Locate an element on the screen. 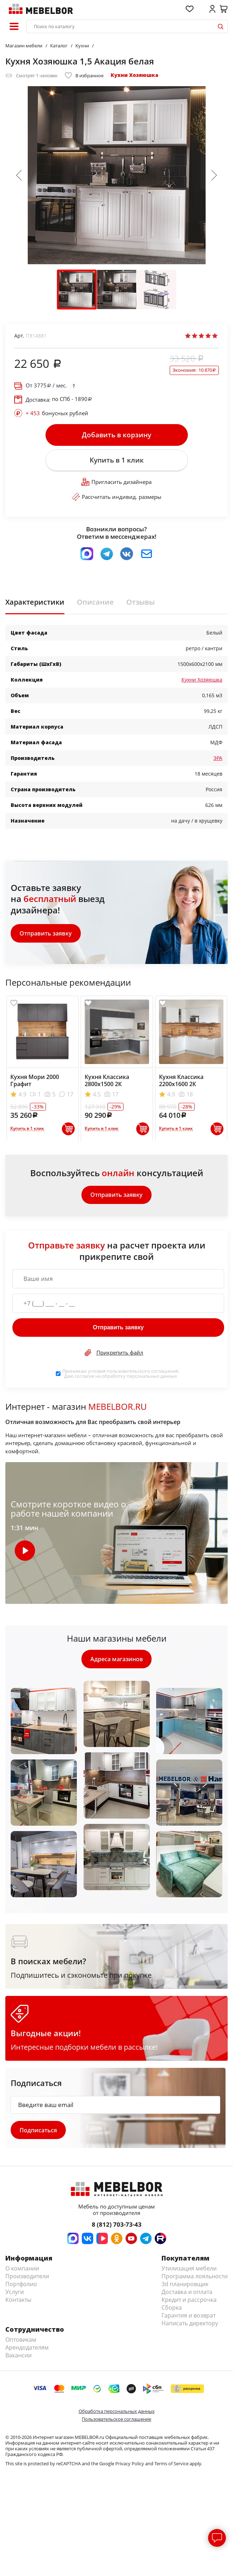 The width and height of the screenshot is (233, 2576). Отправить заявку is located at coordinates (46, 933).